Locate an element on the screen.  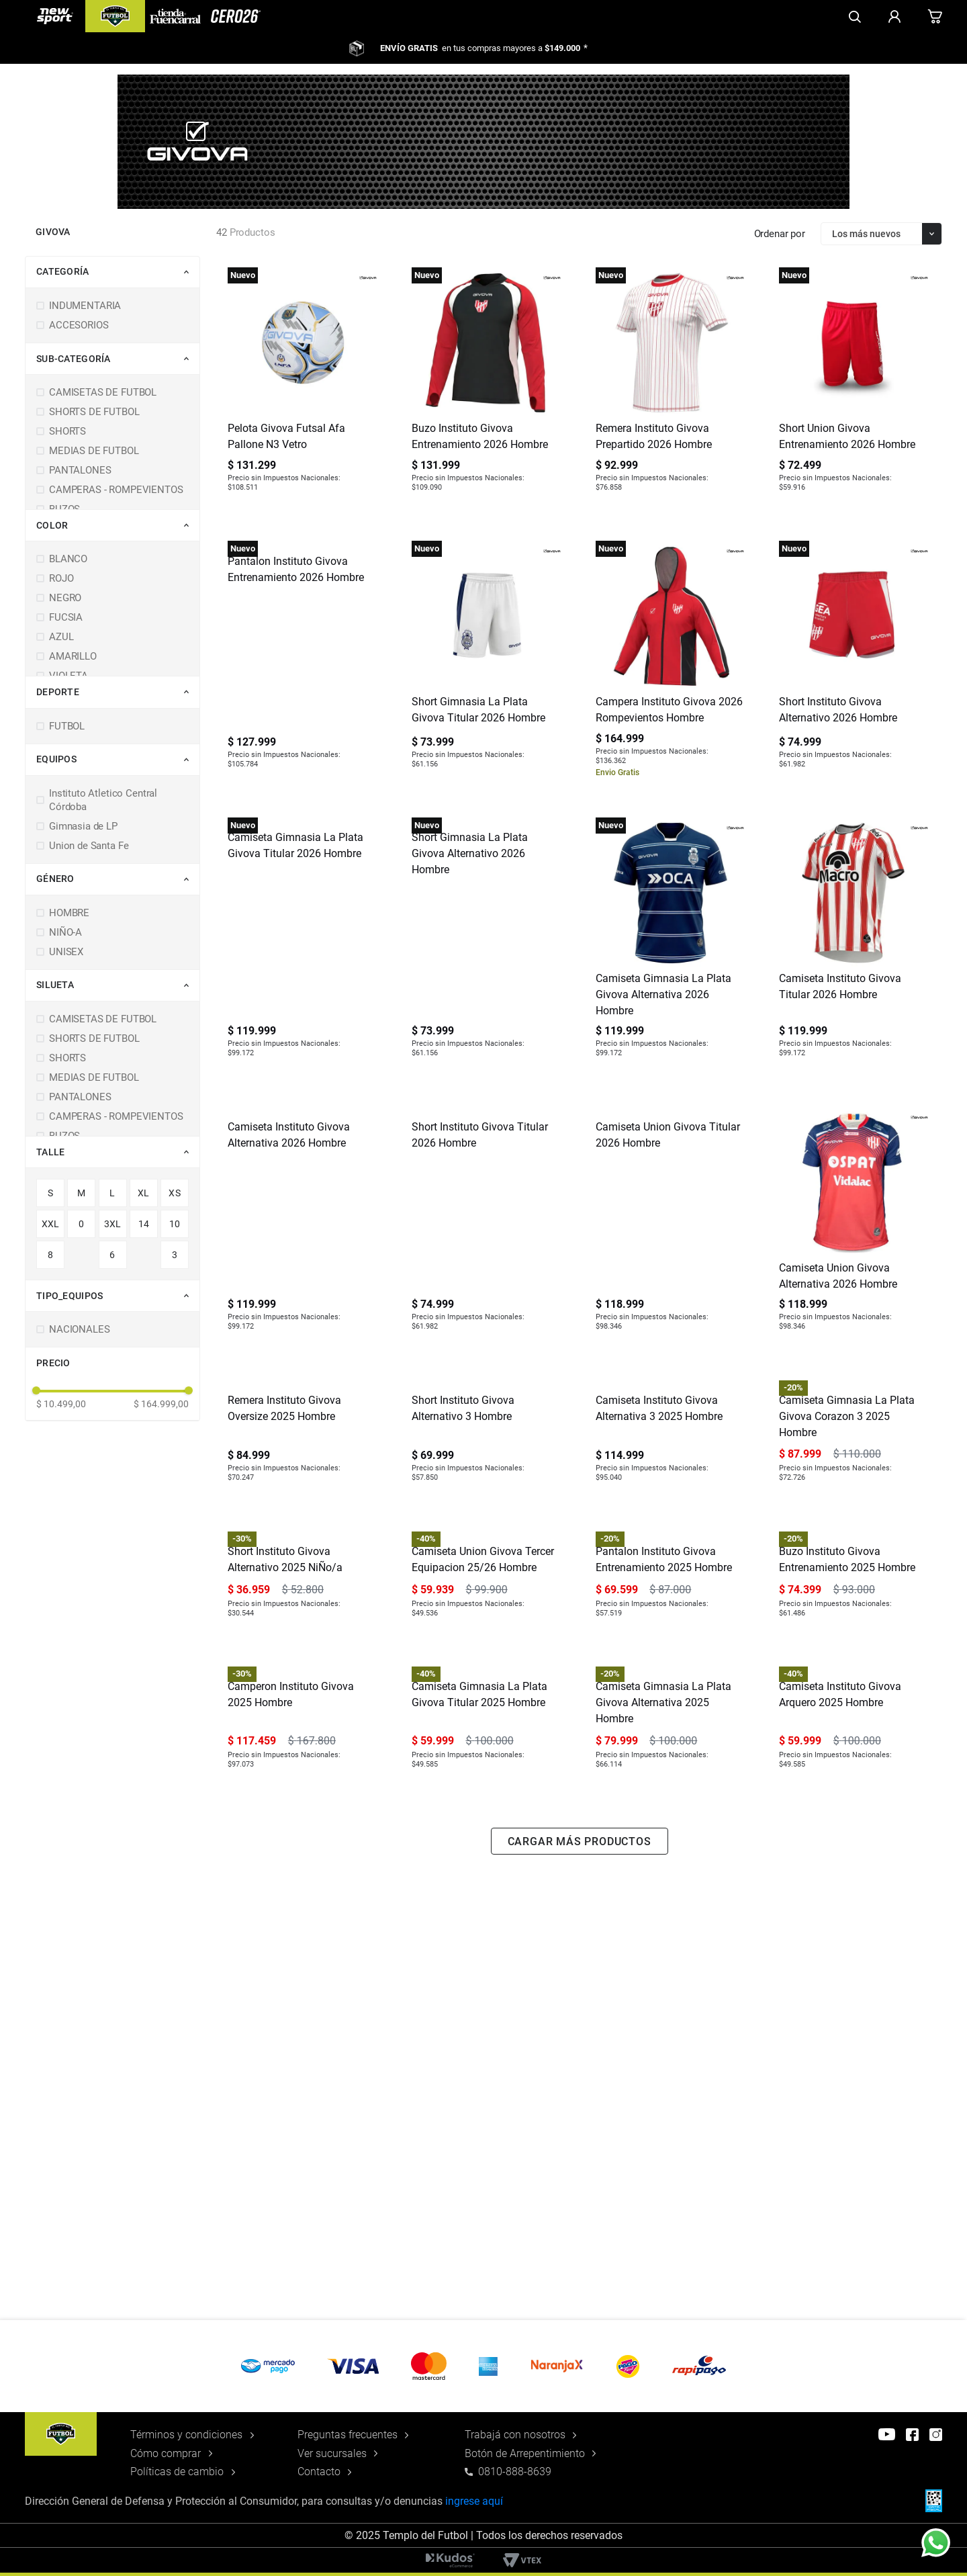
[Short Instituto Givova Alternativo 3 Hombre] is located at coordinates (487, 1509).